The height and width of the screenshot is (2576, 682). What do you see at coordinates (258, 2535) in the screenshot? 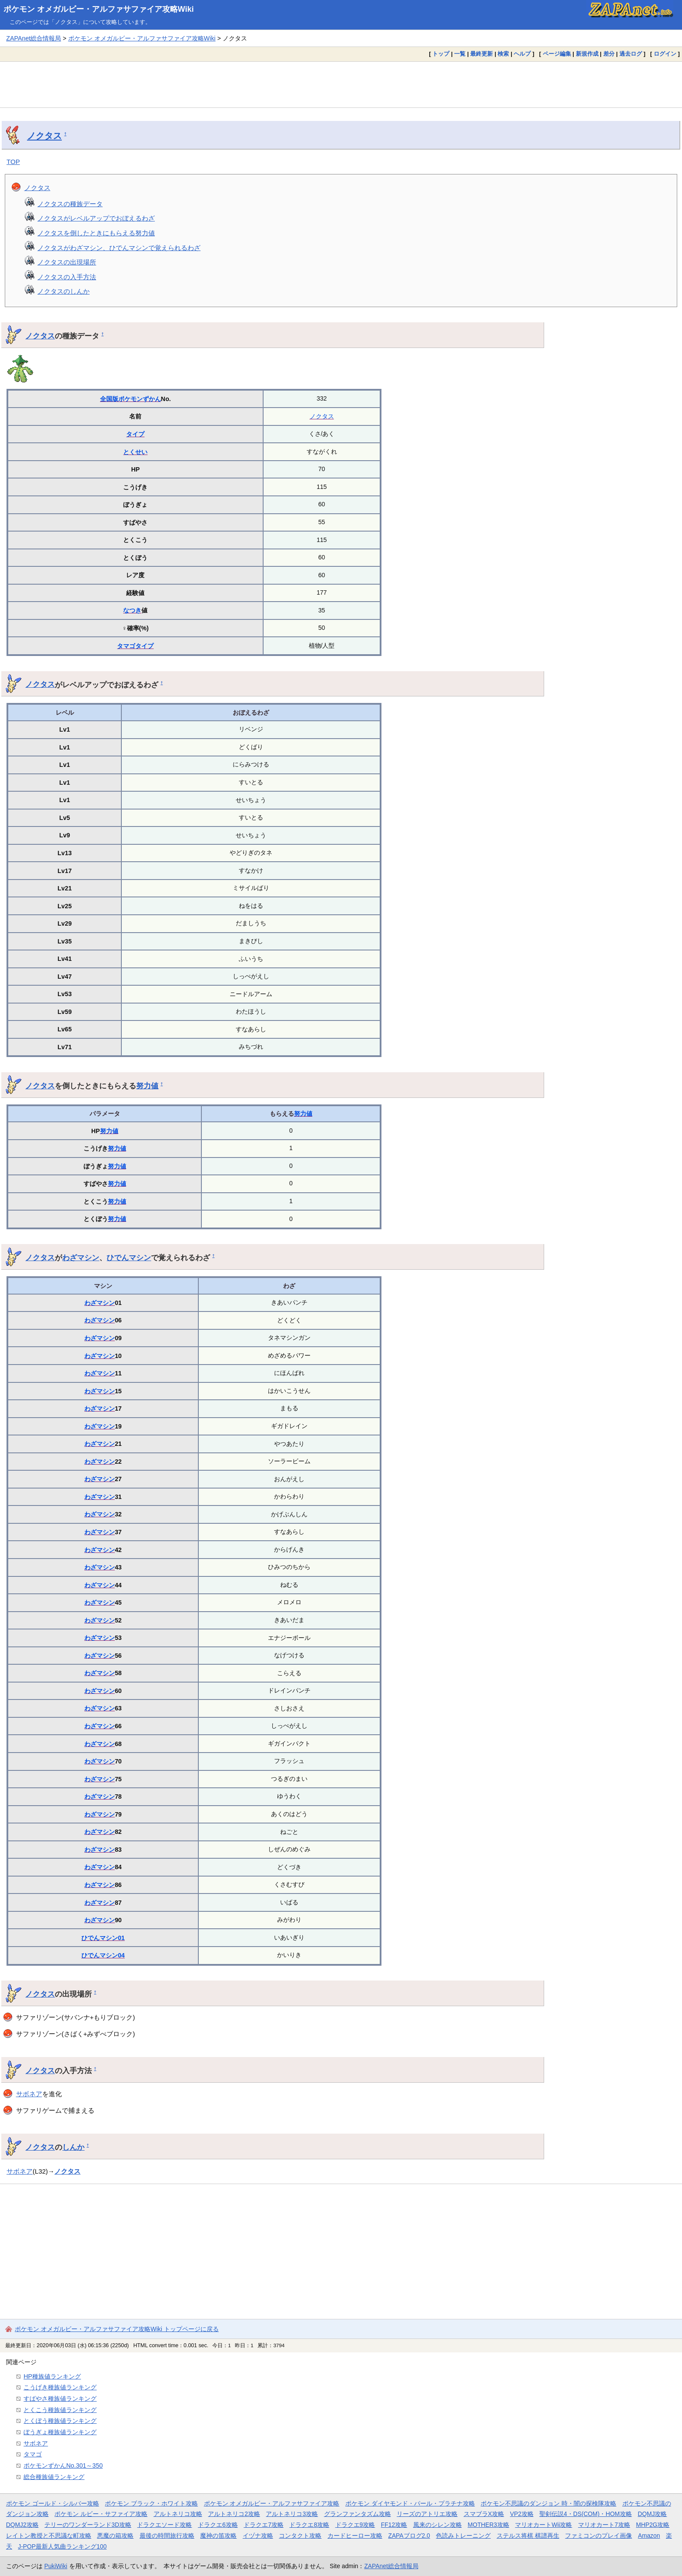
I see `イヅナ攻略` at bounding box center [258, 2535].